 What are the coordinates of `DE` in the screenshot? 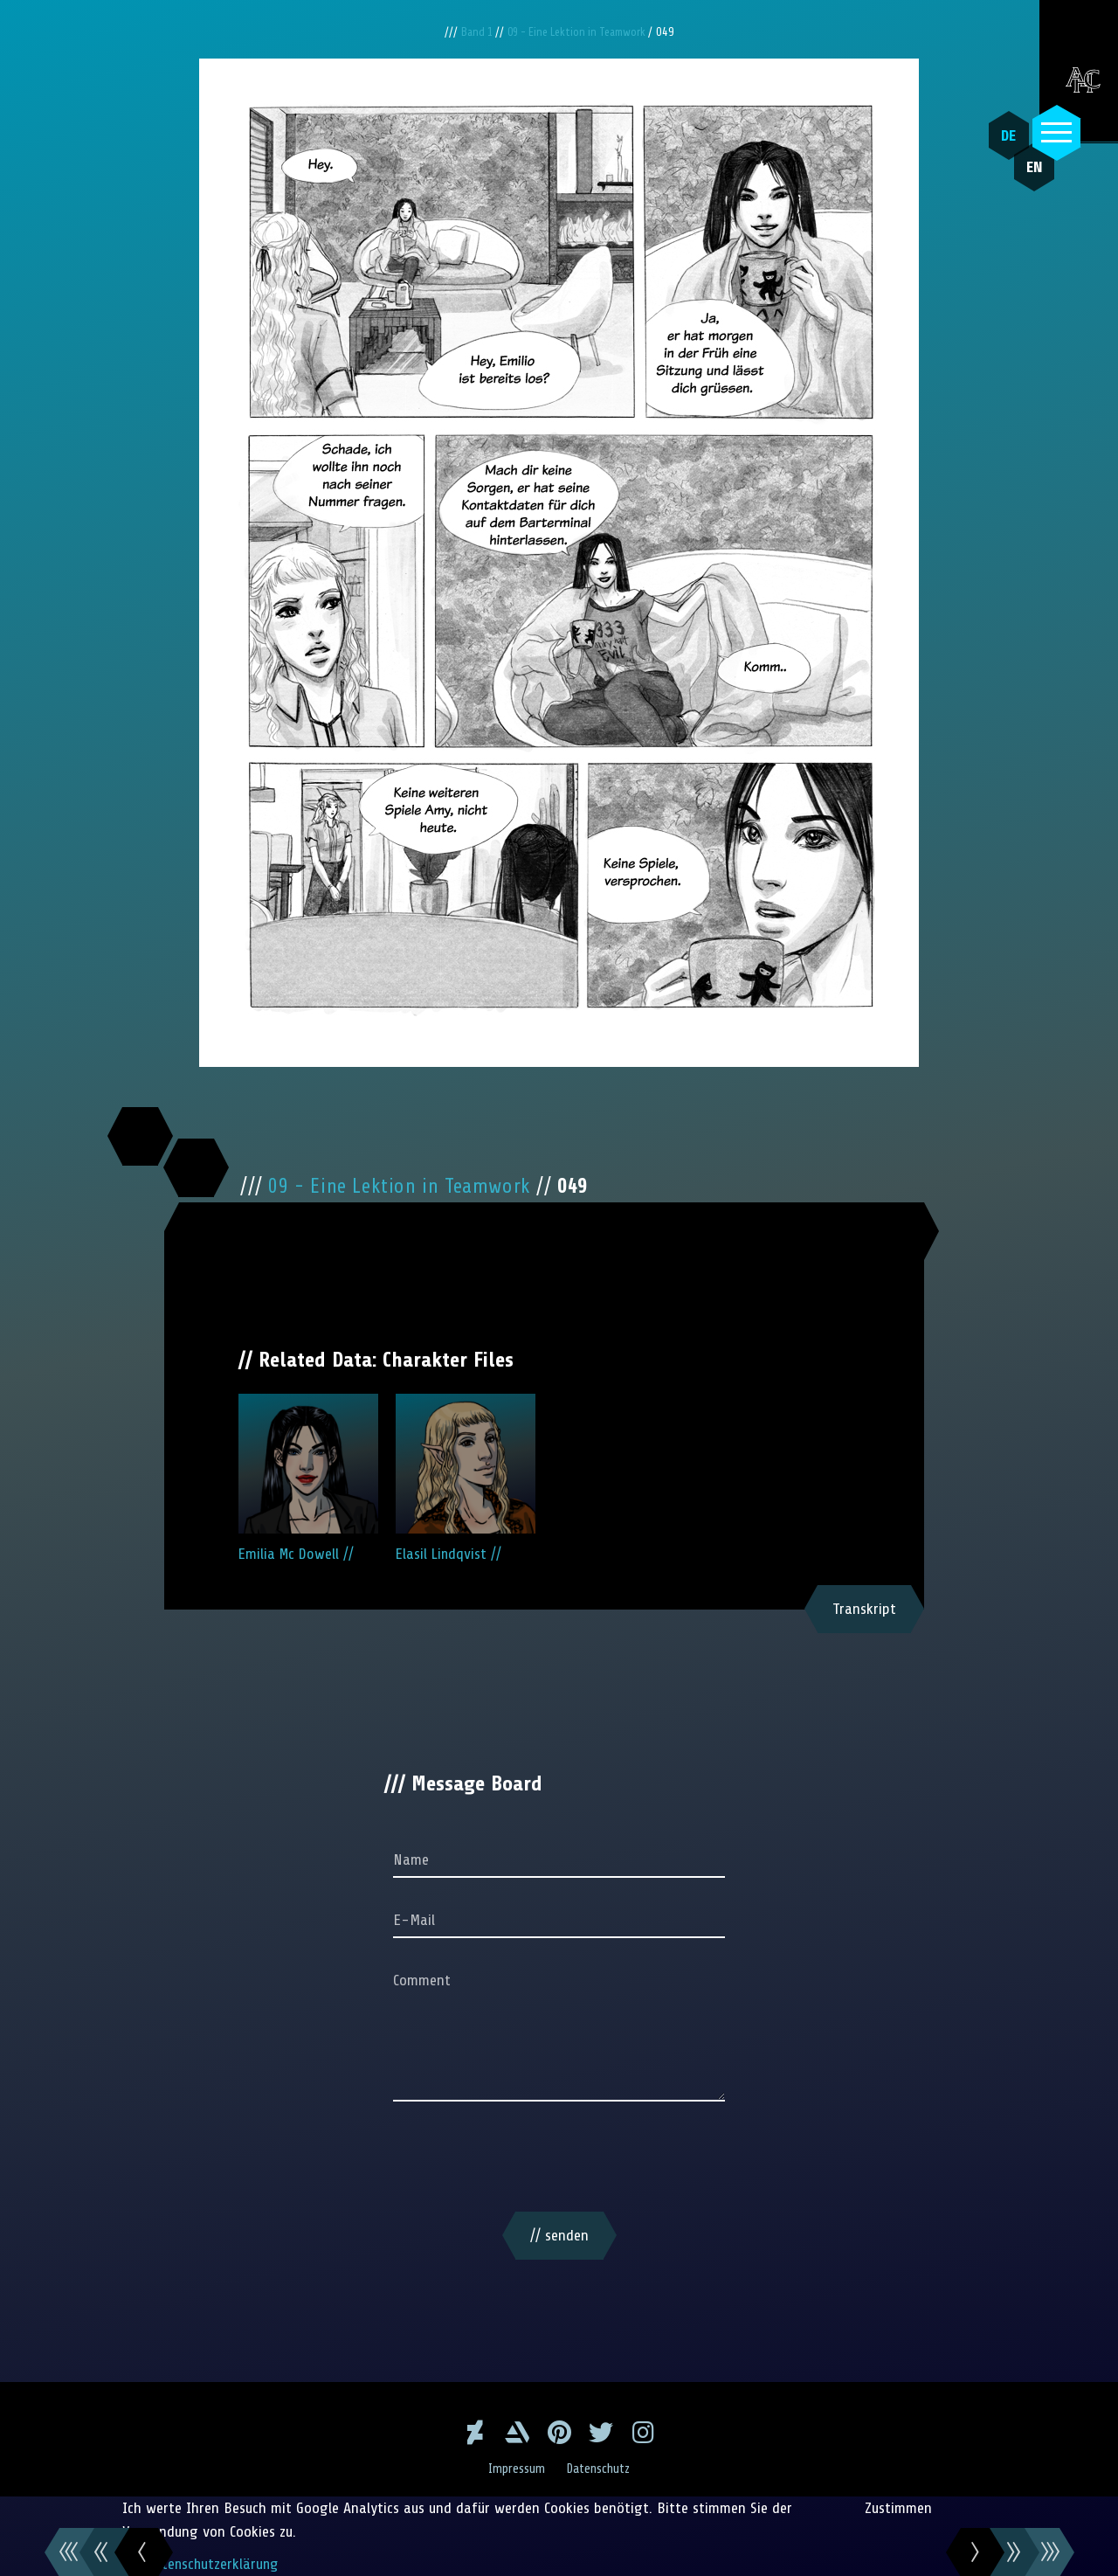 It's located at (1004, 135).